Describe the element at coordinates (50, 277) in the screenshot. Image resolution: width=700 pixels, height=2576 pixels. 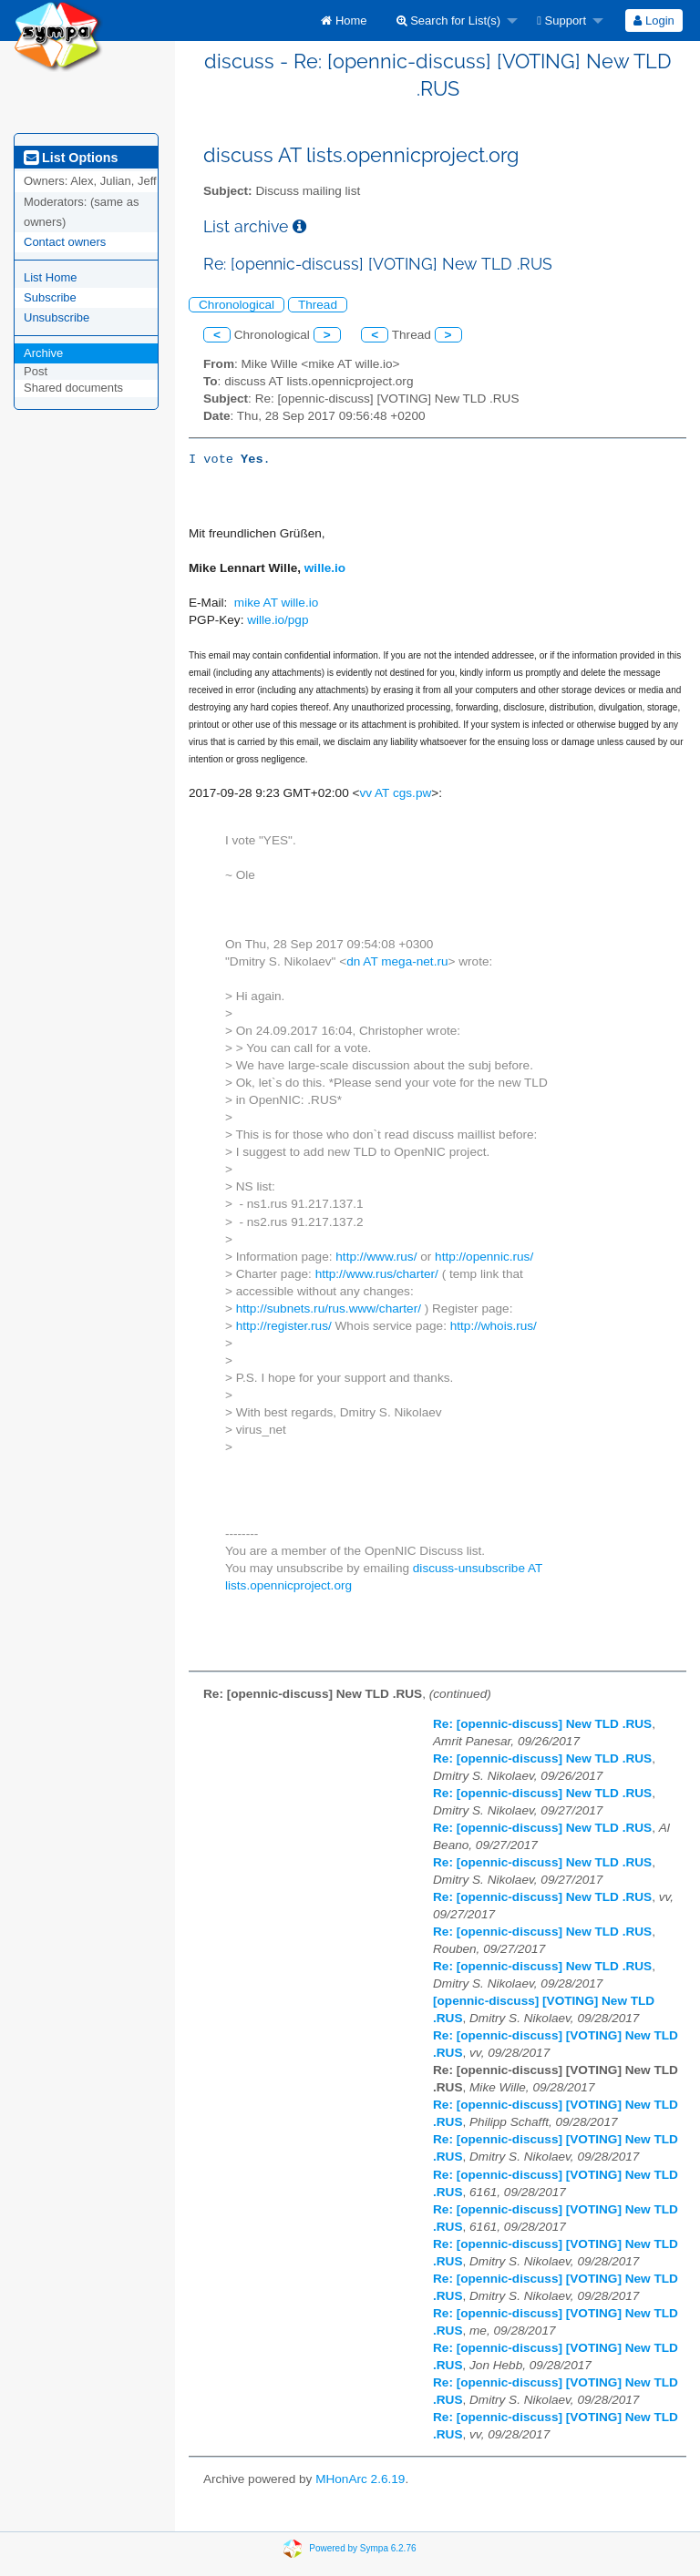
I see `List Home` at that location.